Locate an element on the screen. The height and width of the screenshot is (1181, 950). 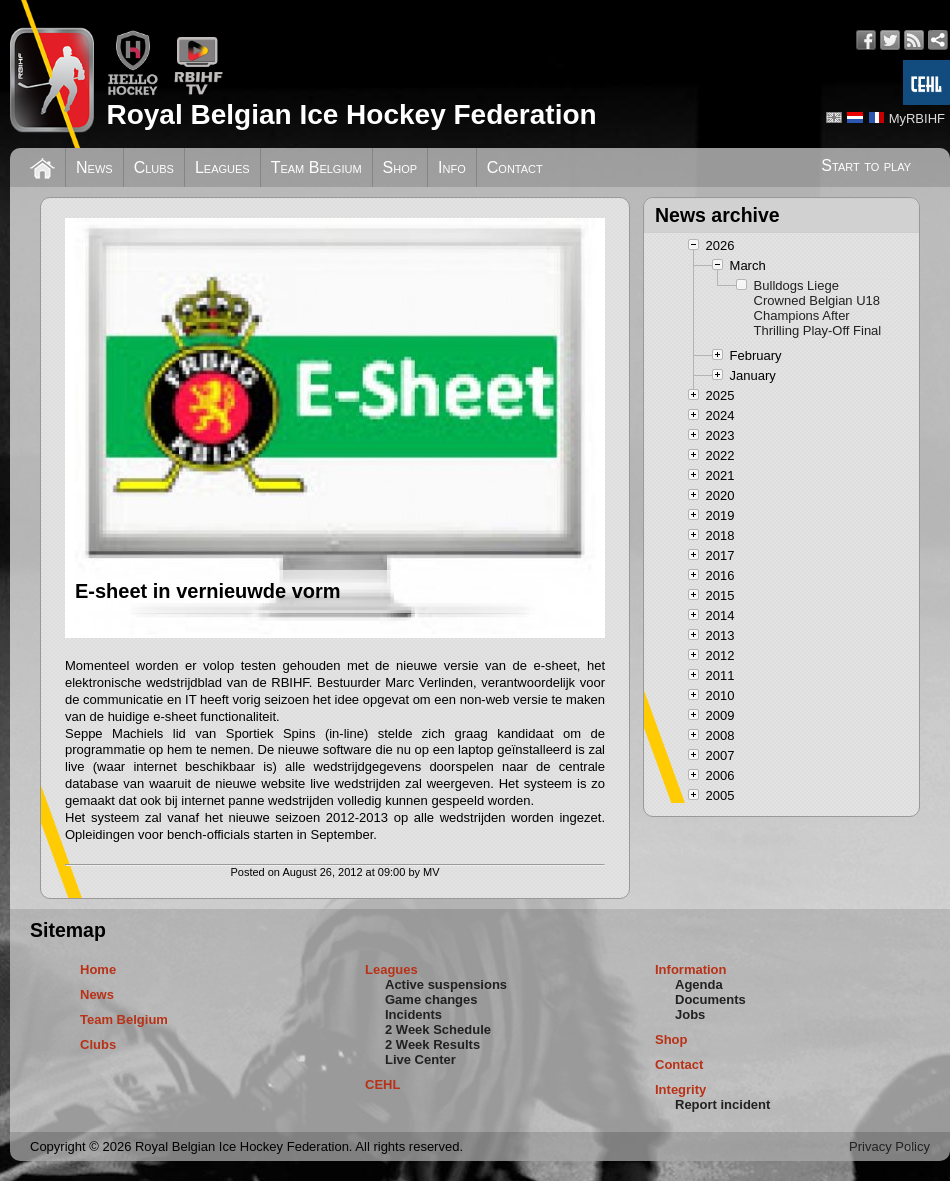
Shop is located at coordinates (400, 167).